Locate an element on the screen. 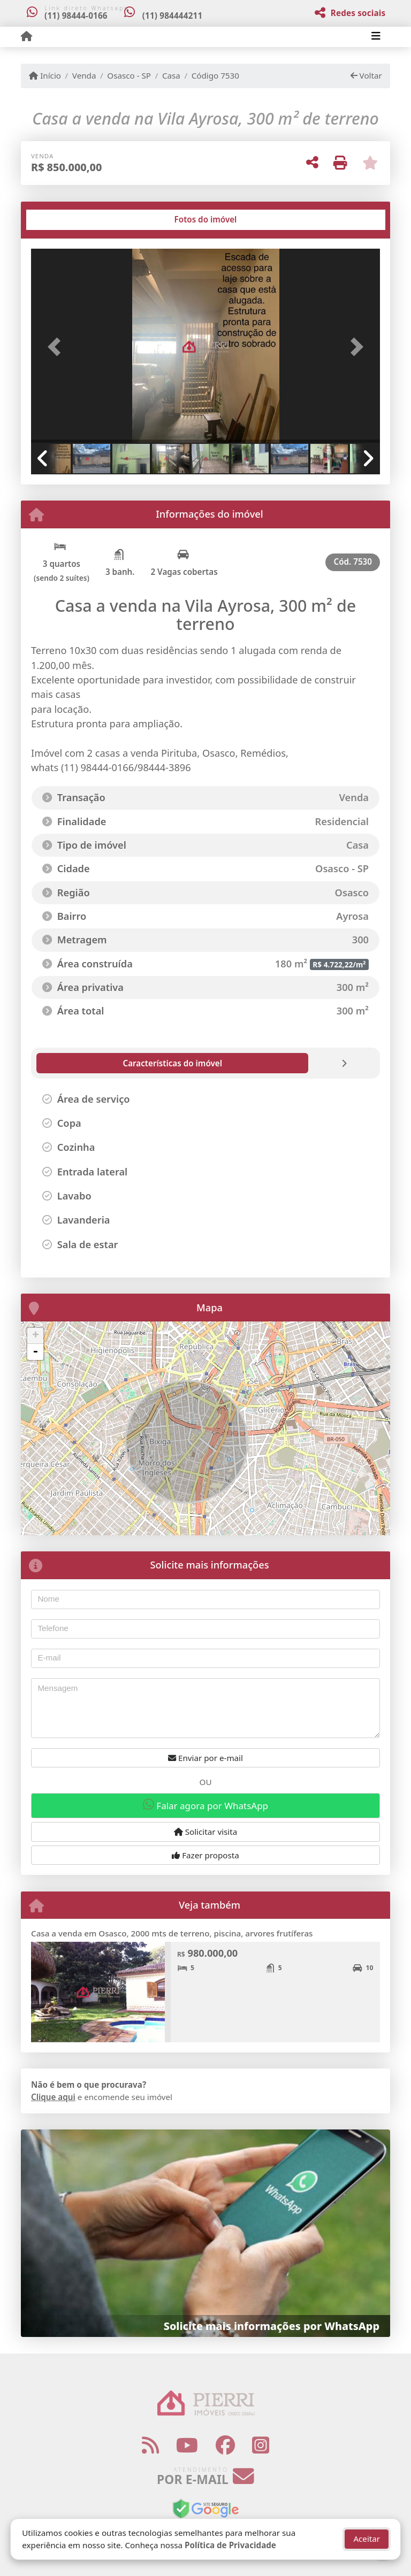 The image size is (411, 2576). Código 7530 is located at coordinates (215, 75).